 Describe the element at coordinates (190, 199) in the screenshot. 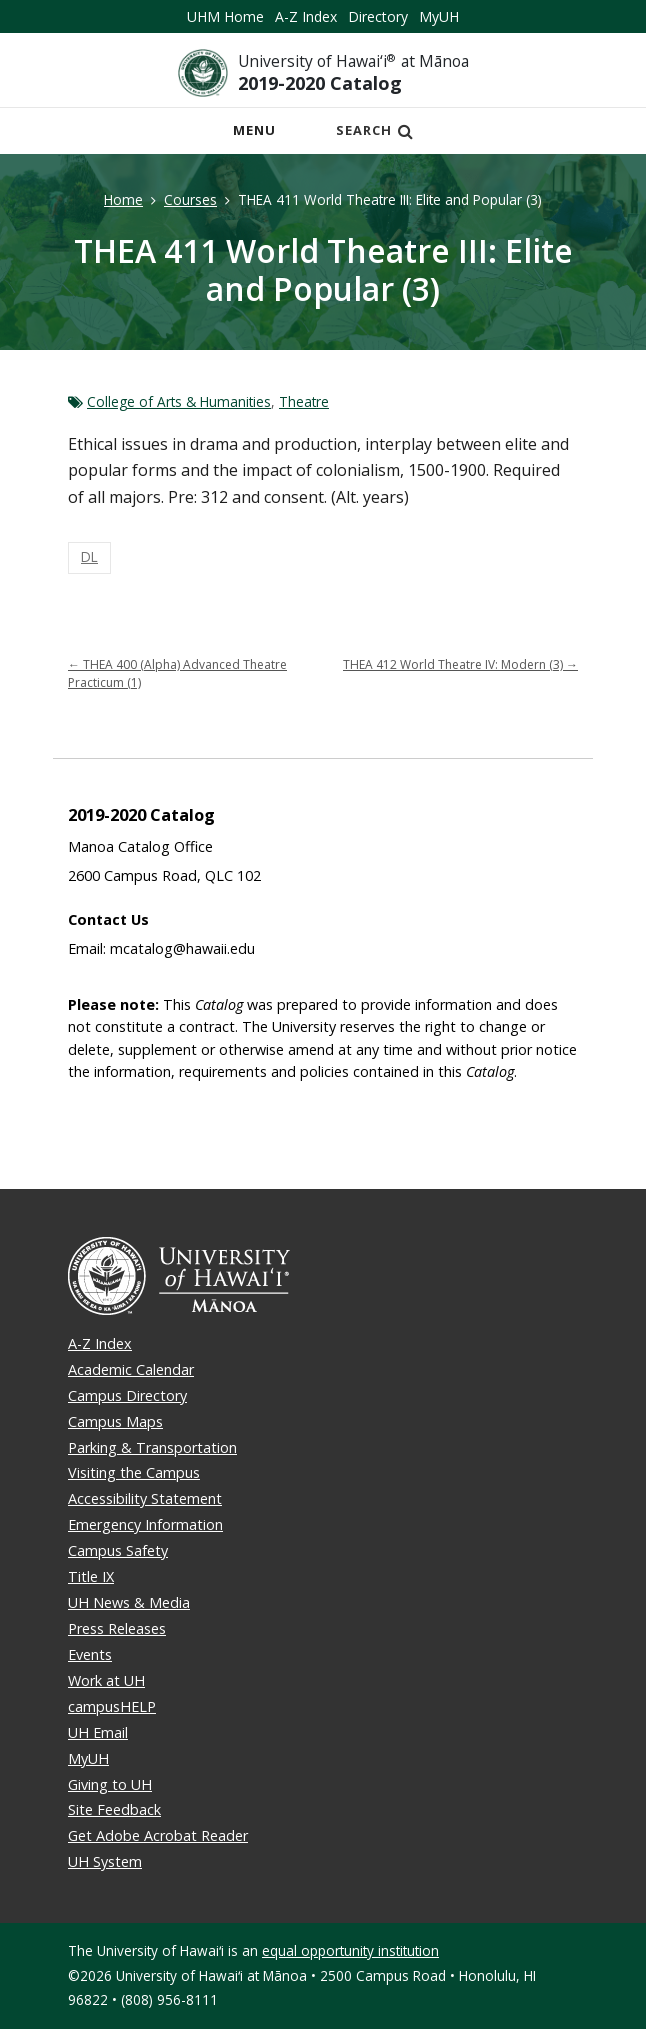

I see `Courses` at that location.